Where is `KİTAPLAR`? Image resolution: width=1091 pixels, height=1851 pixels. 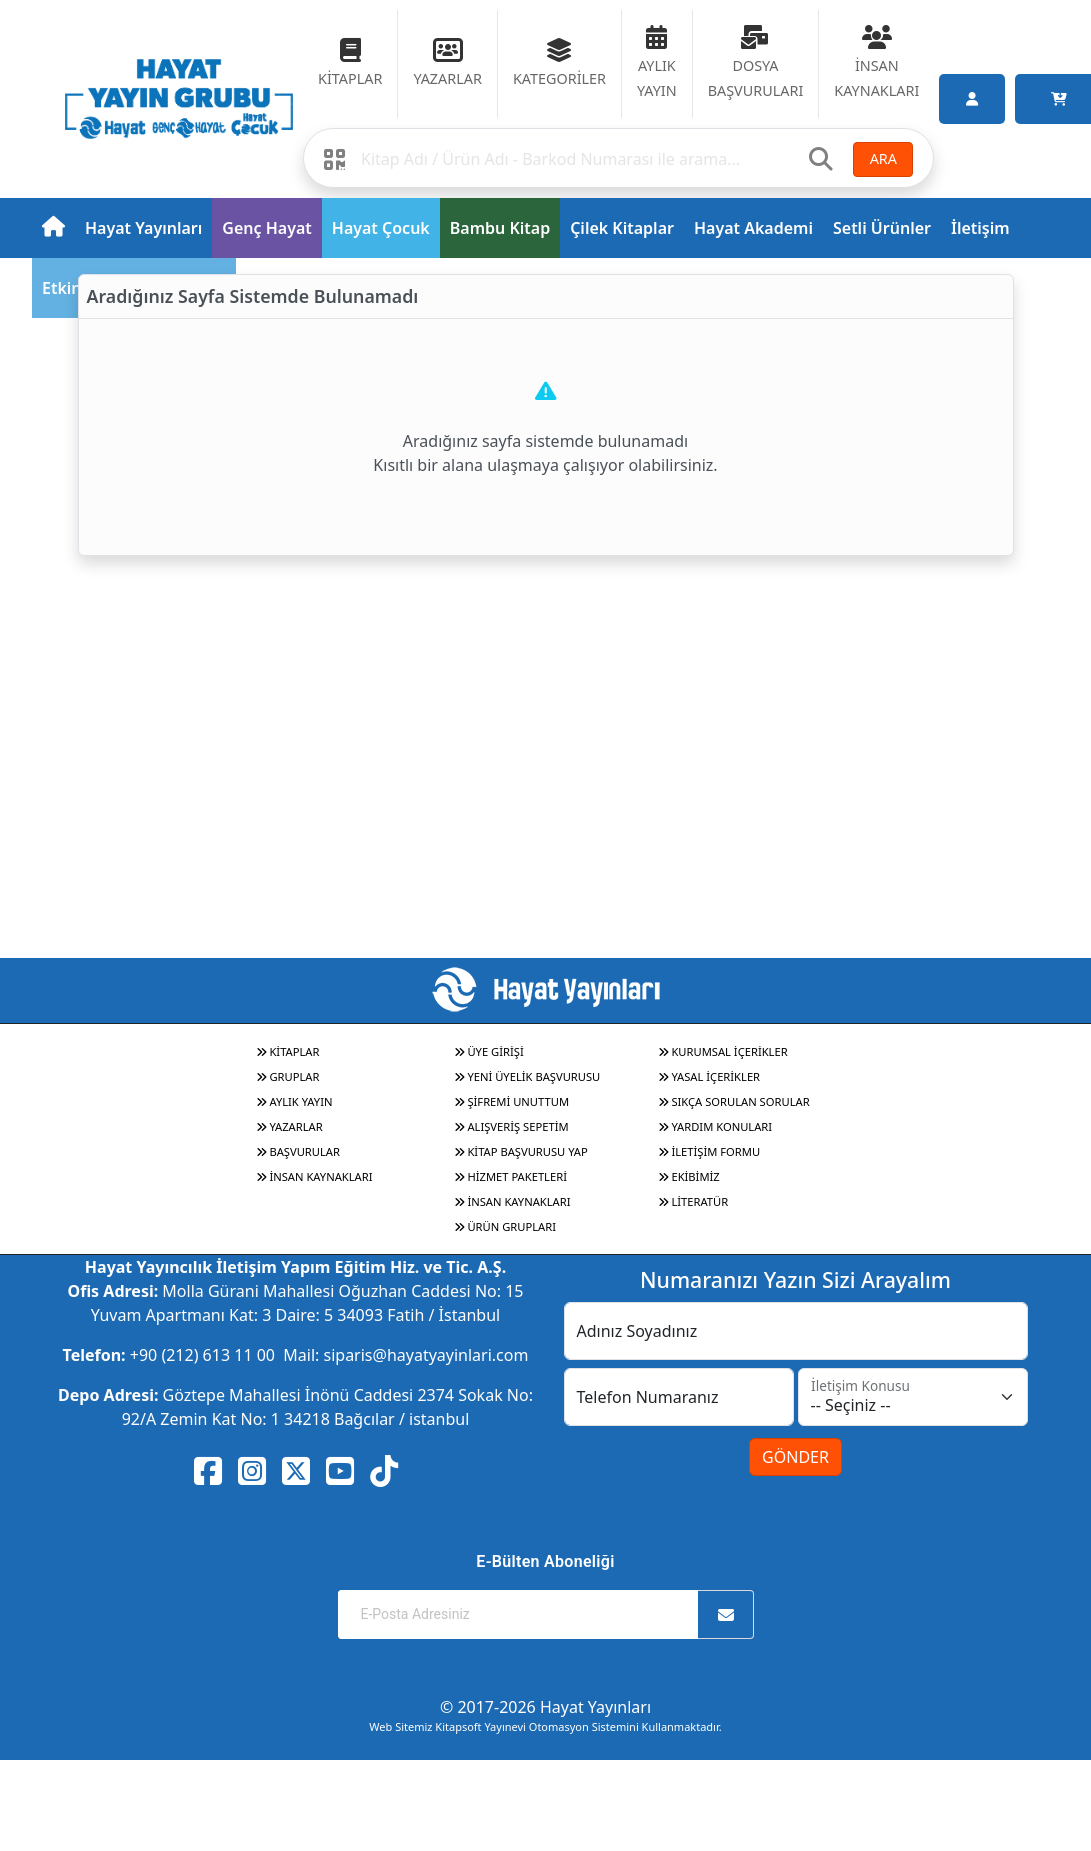
KİTAPLAR is located at coordinates (288, 1051).